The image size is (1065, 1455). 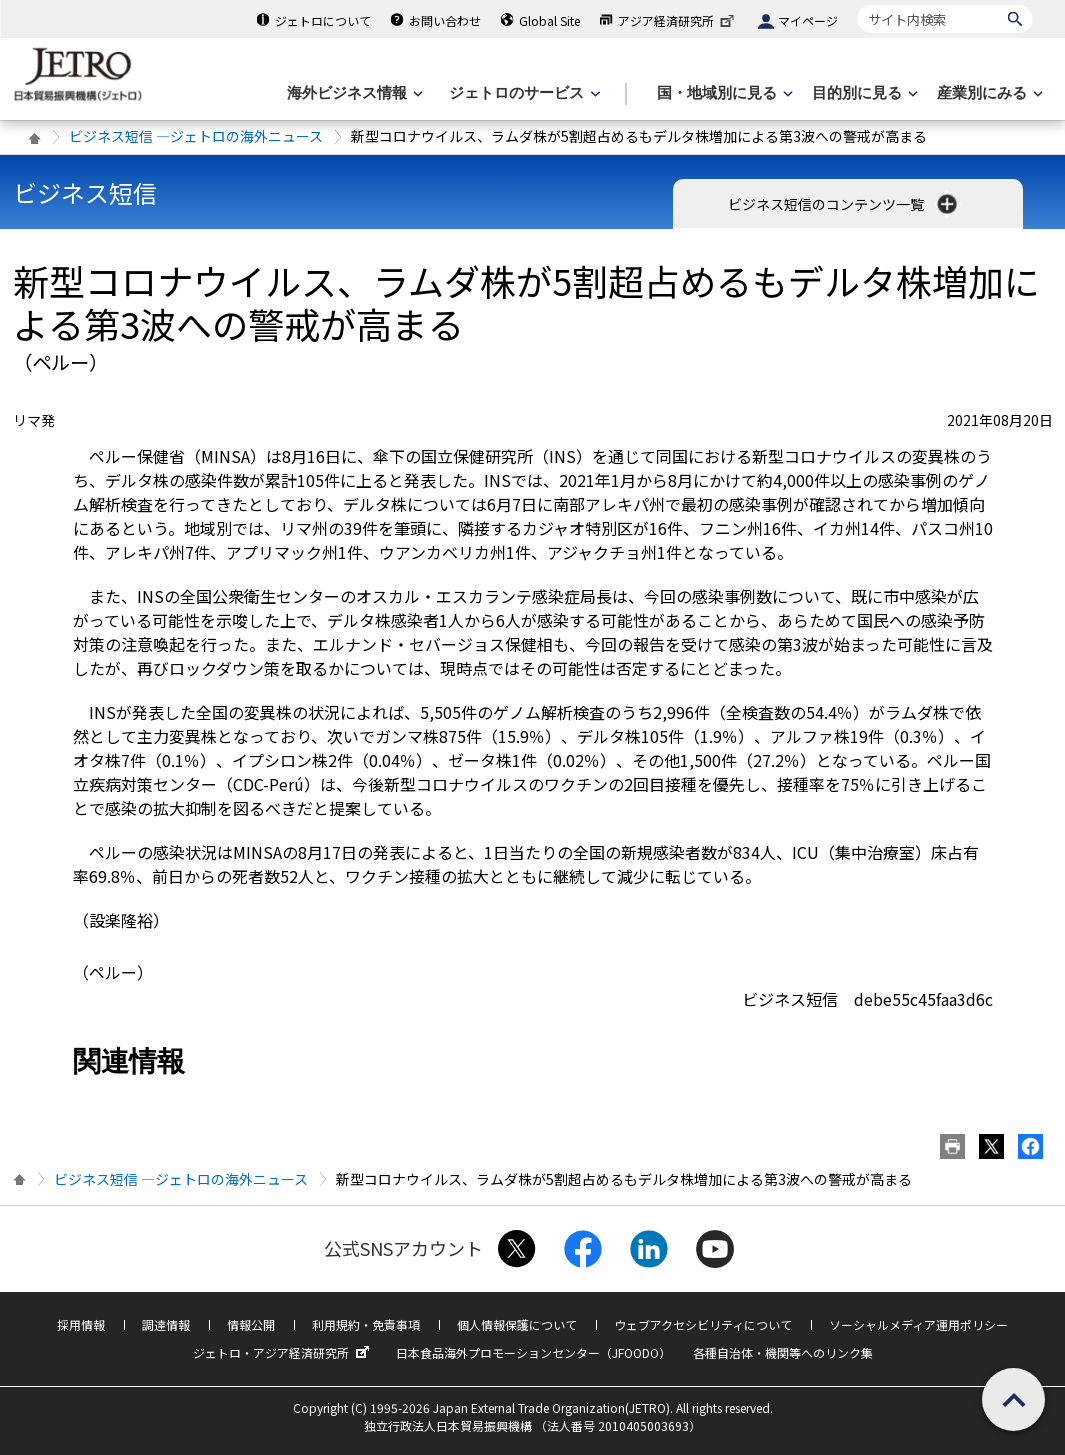 I want to click on [海外ビジネス情報のメニューを表示します。], so click(x=353, y=93).